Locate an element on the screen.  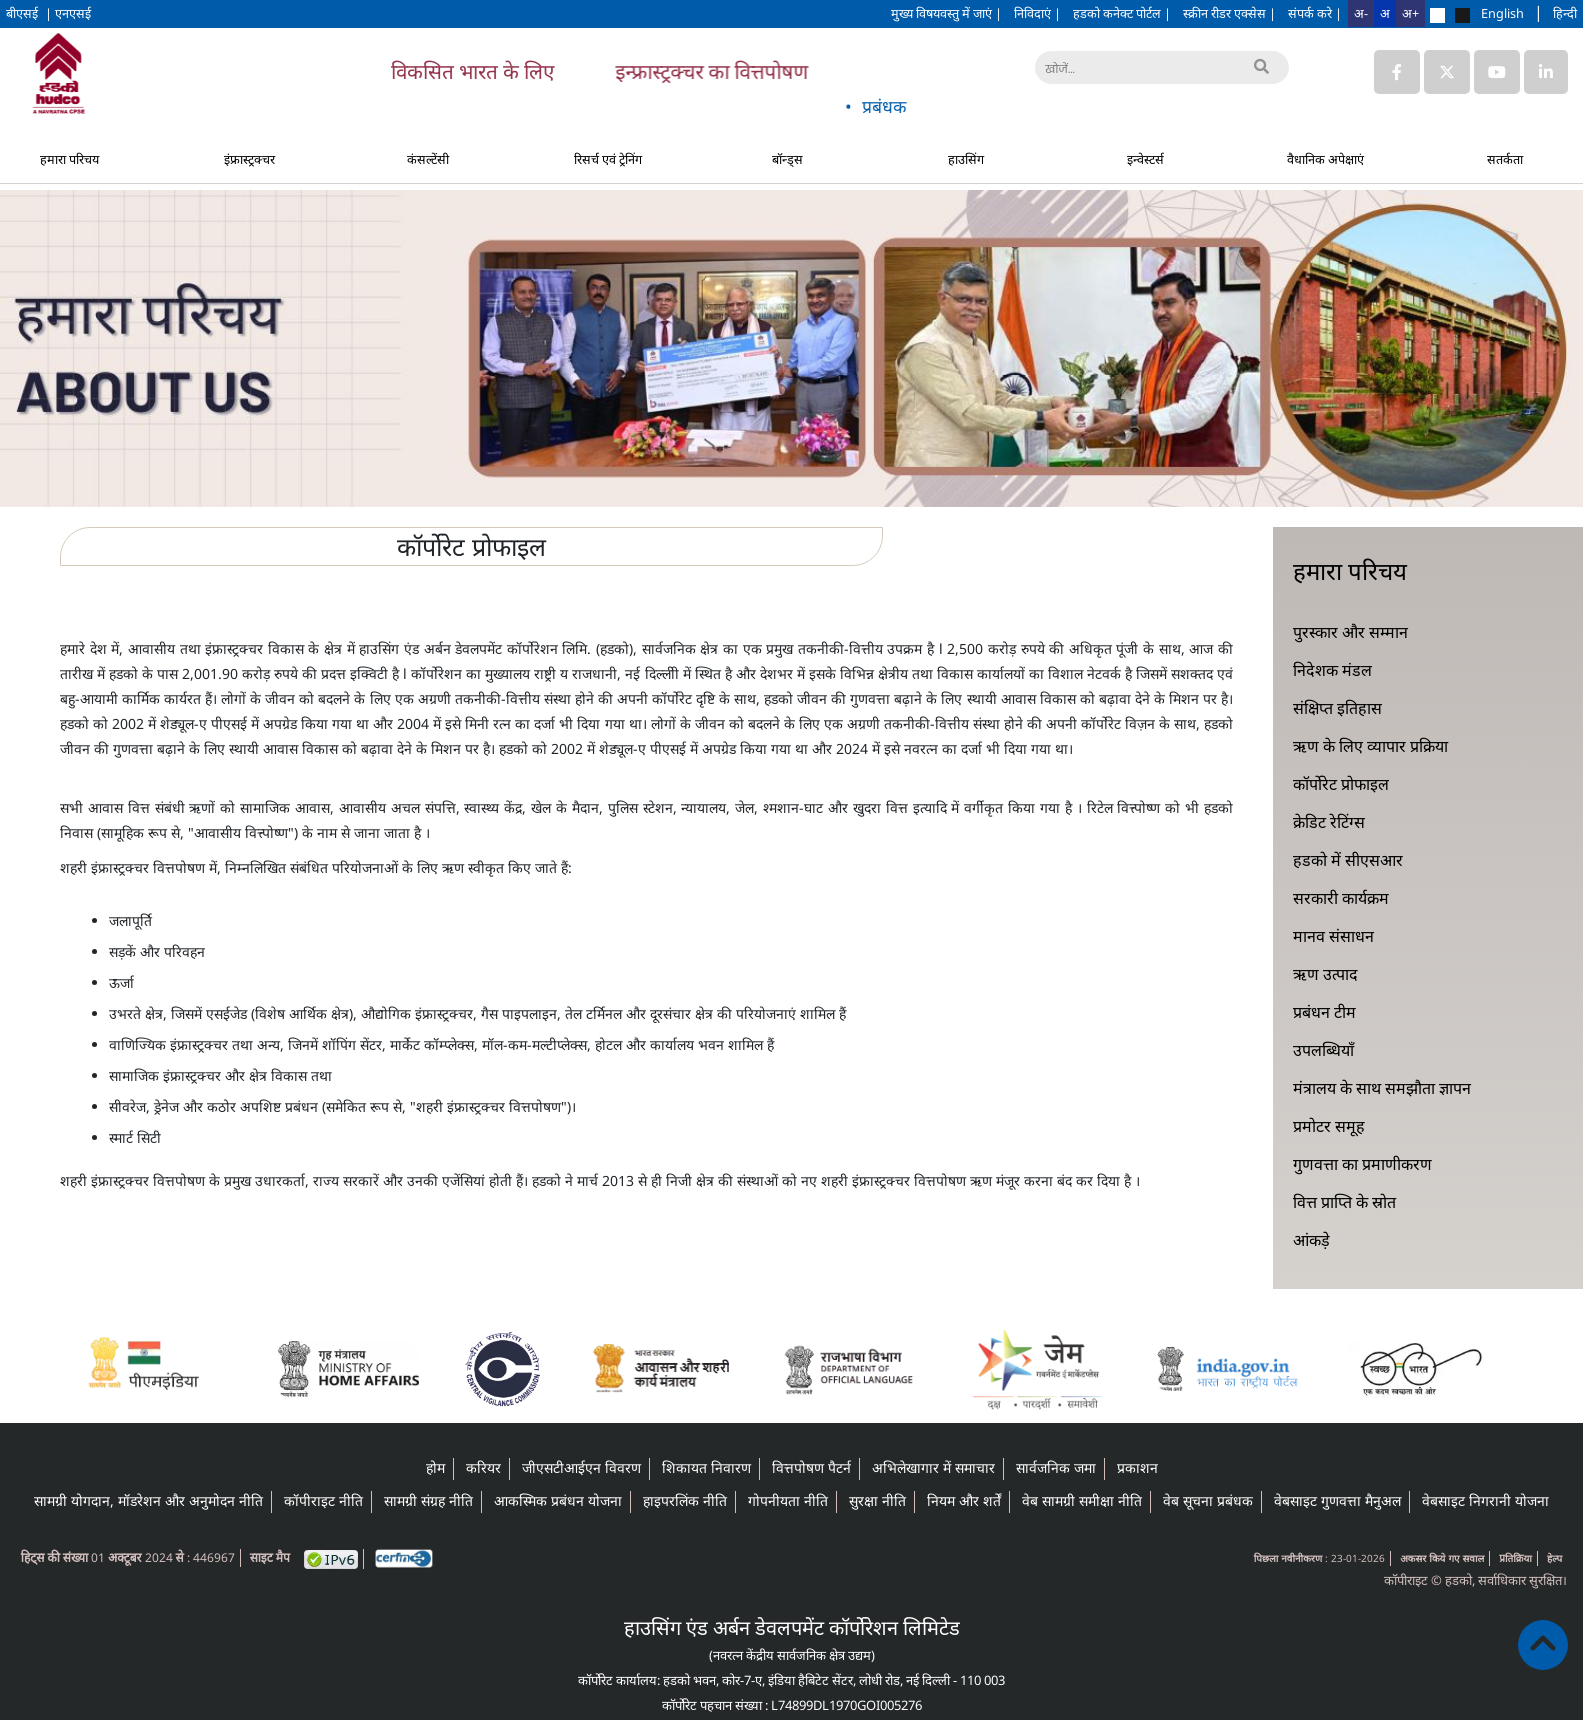
[Link to HUDCO's Twitter (X) page] is located at coordinates (1449, 72).